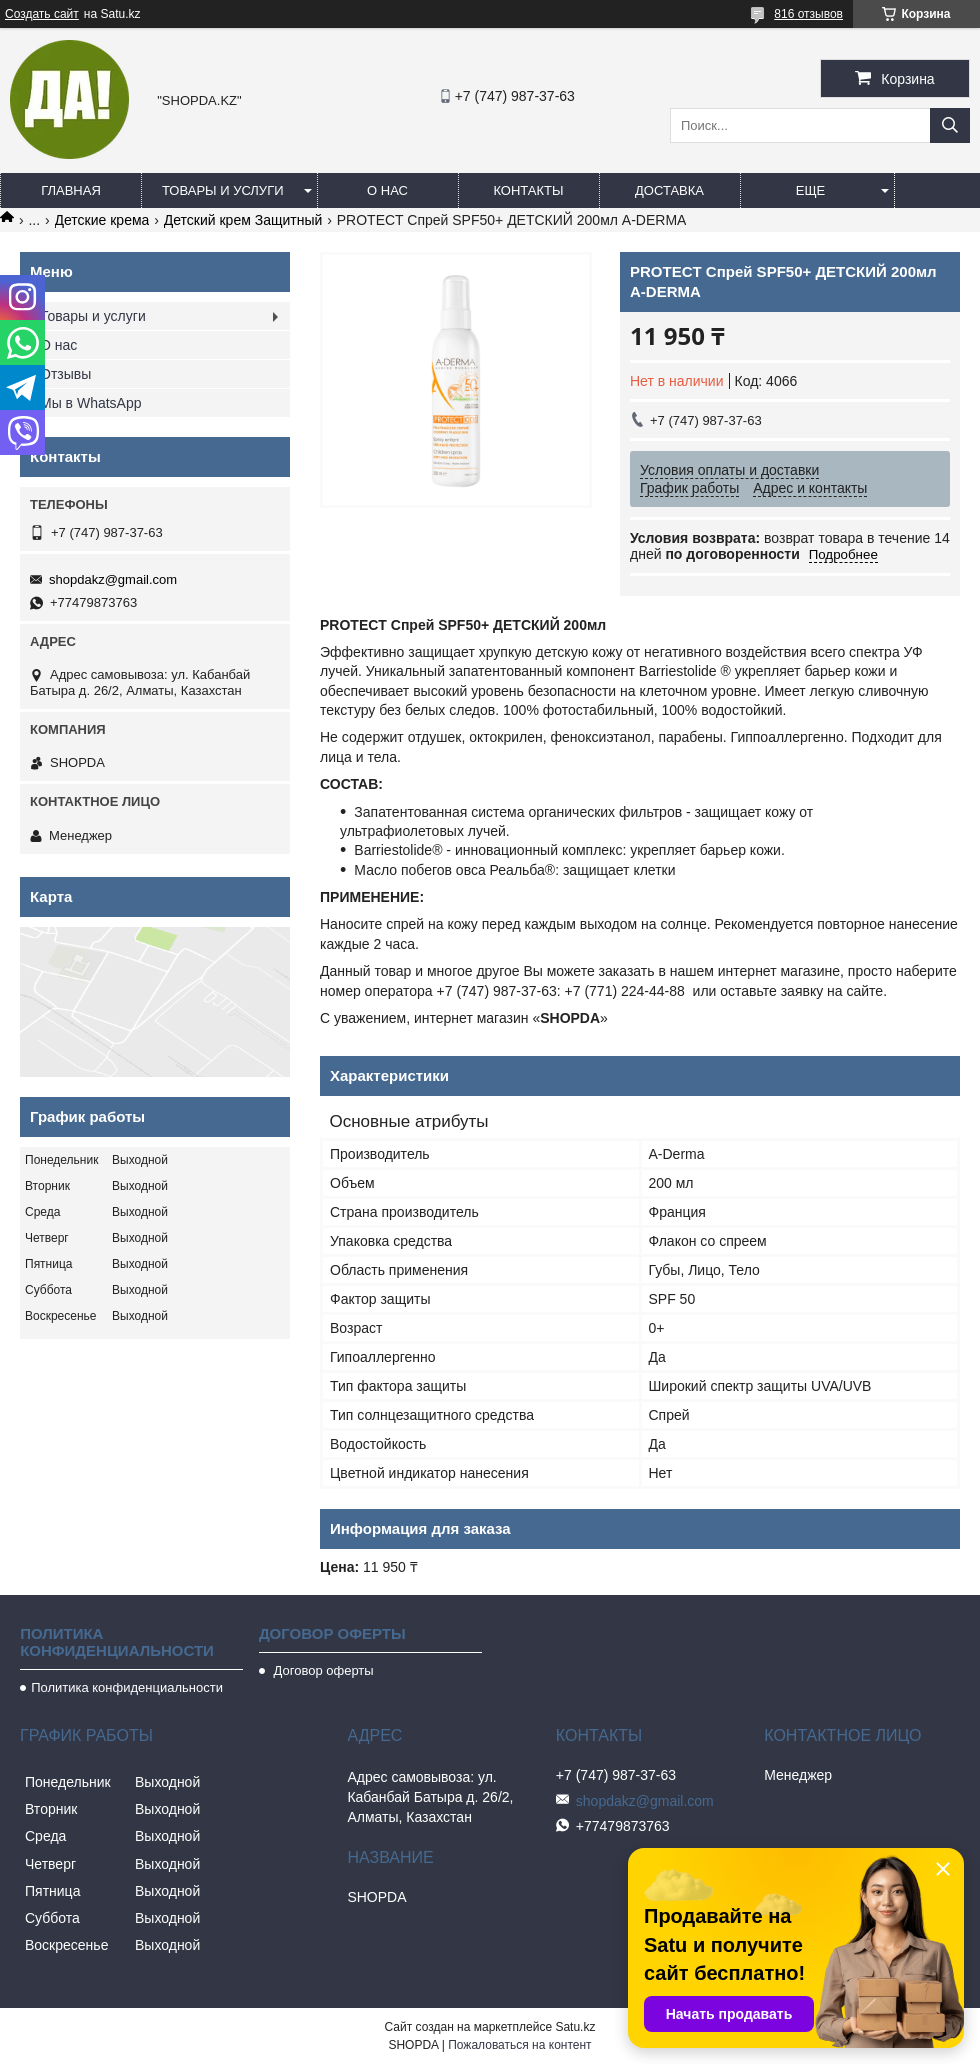 Image resolution: width=980 pixels, height=2064 pixels. What do you see at coordinates (528, 190) in the screenshot?
I see `Контакты` at bounding box center [528, 190].